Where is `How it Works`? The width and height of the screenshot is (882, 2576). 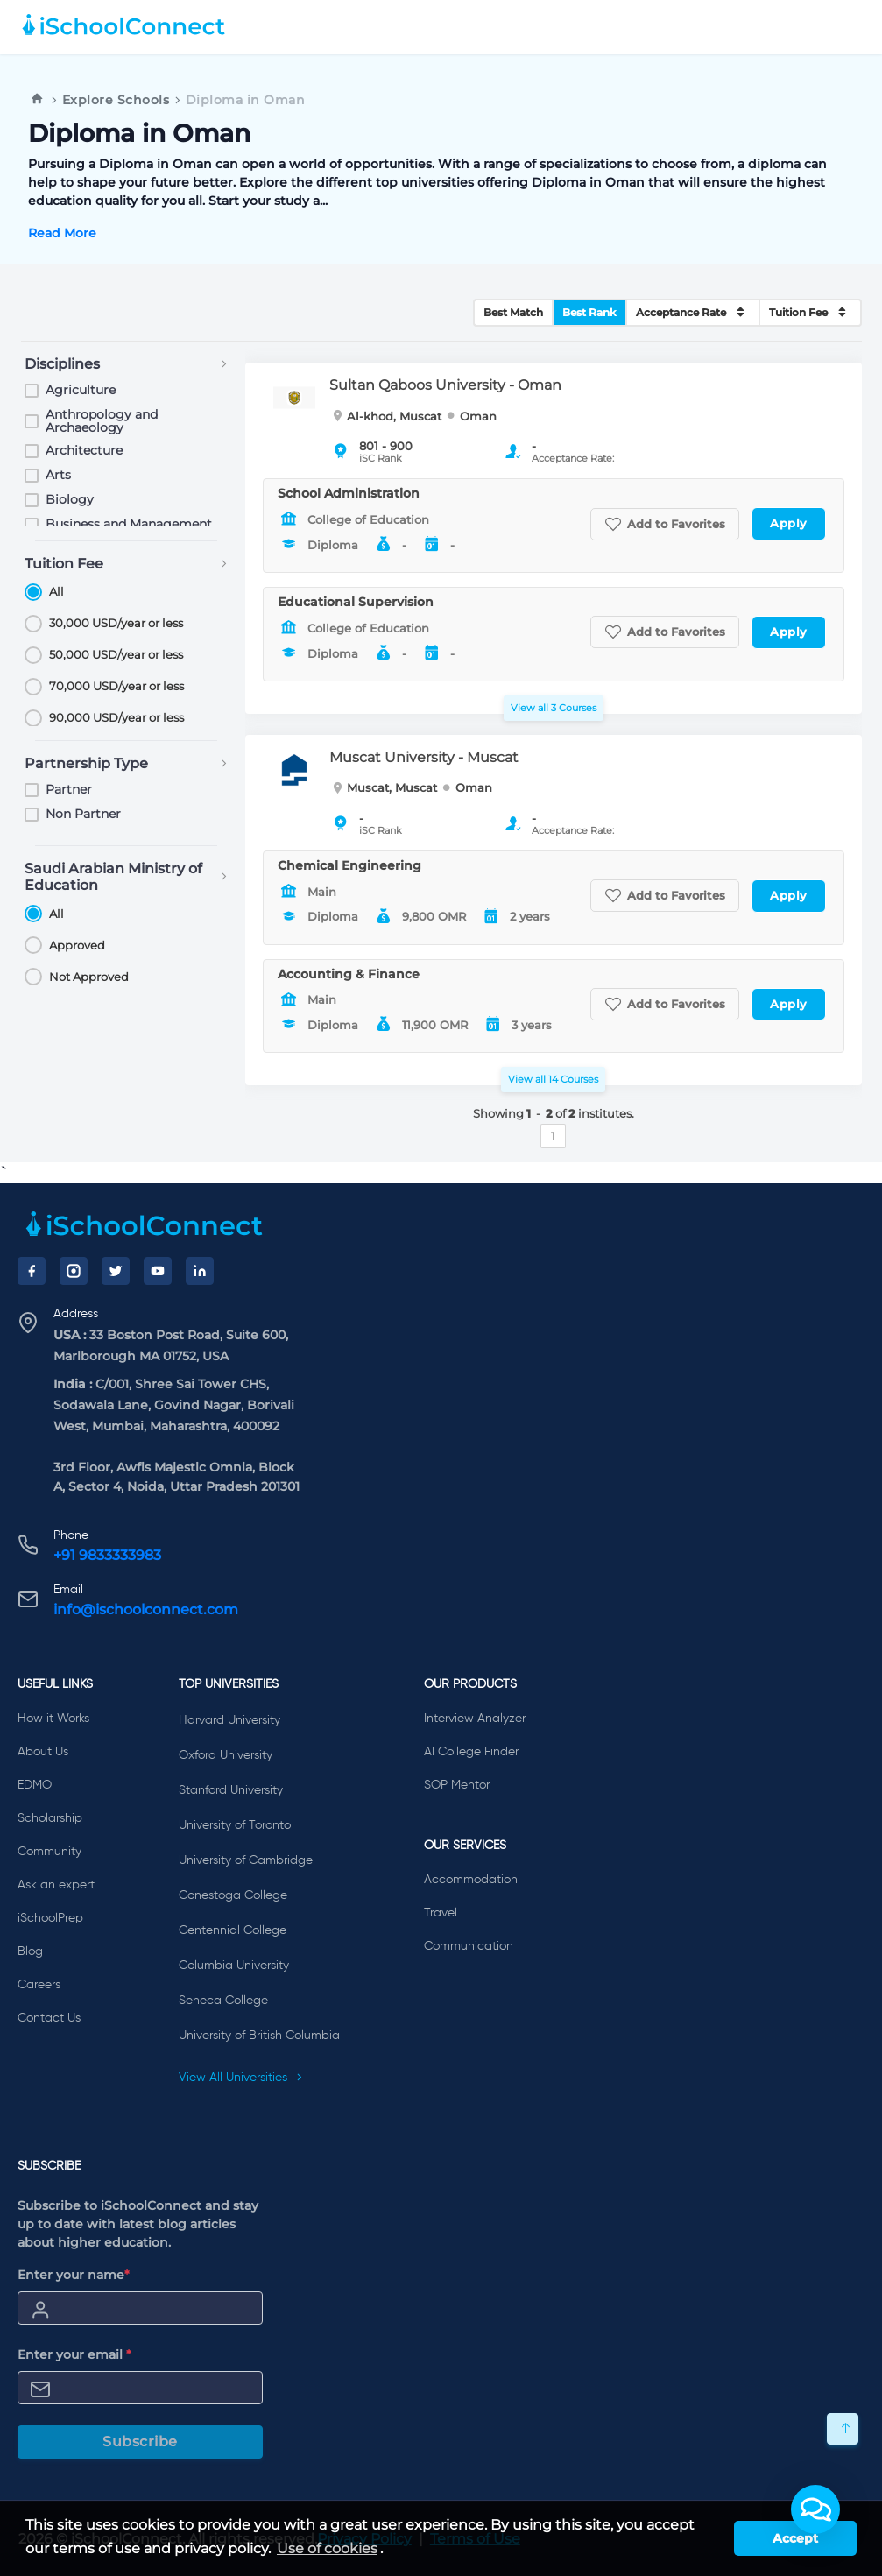
How it Works is located at coordinates (53, 1718).